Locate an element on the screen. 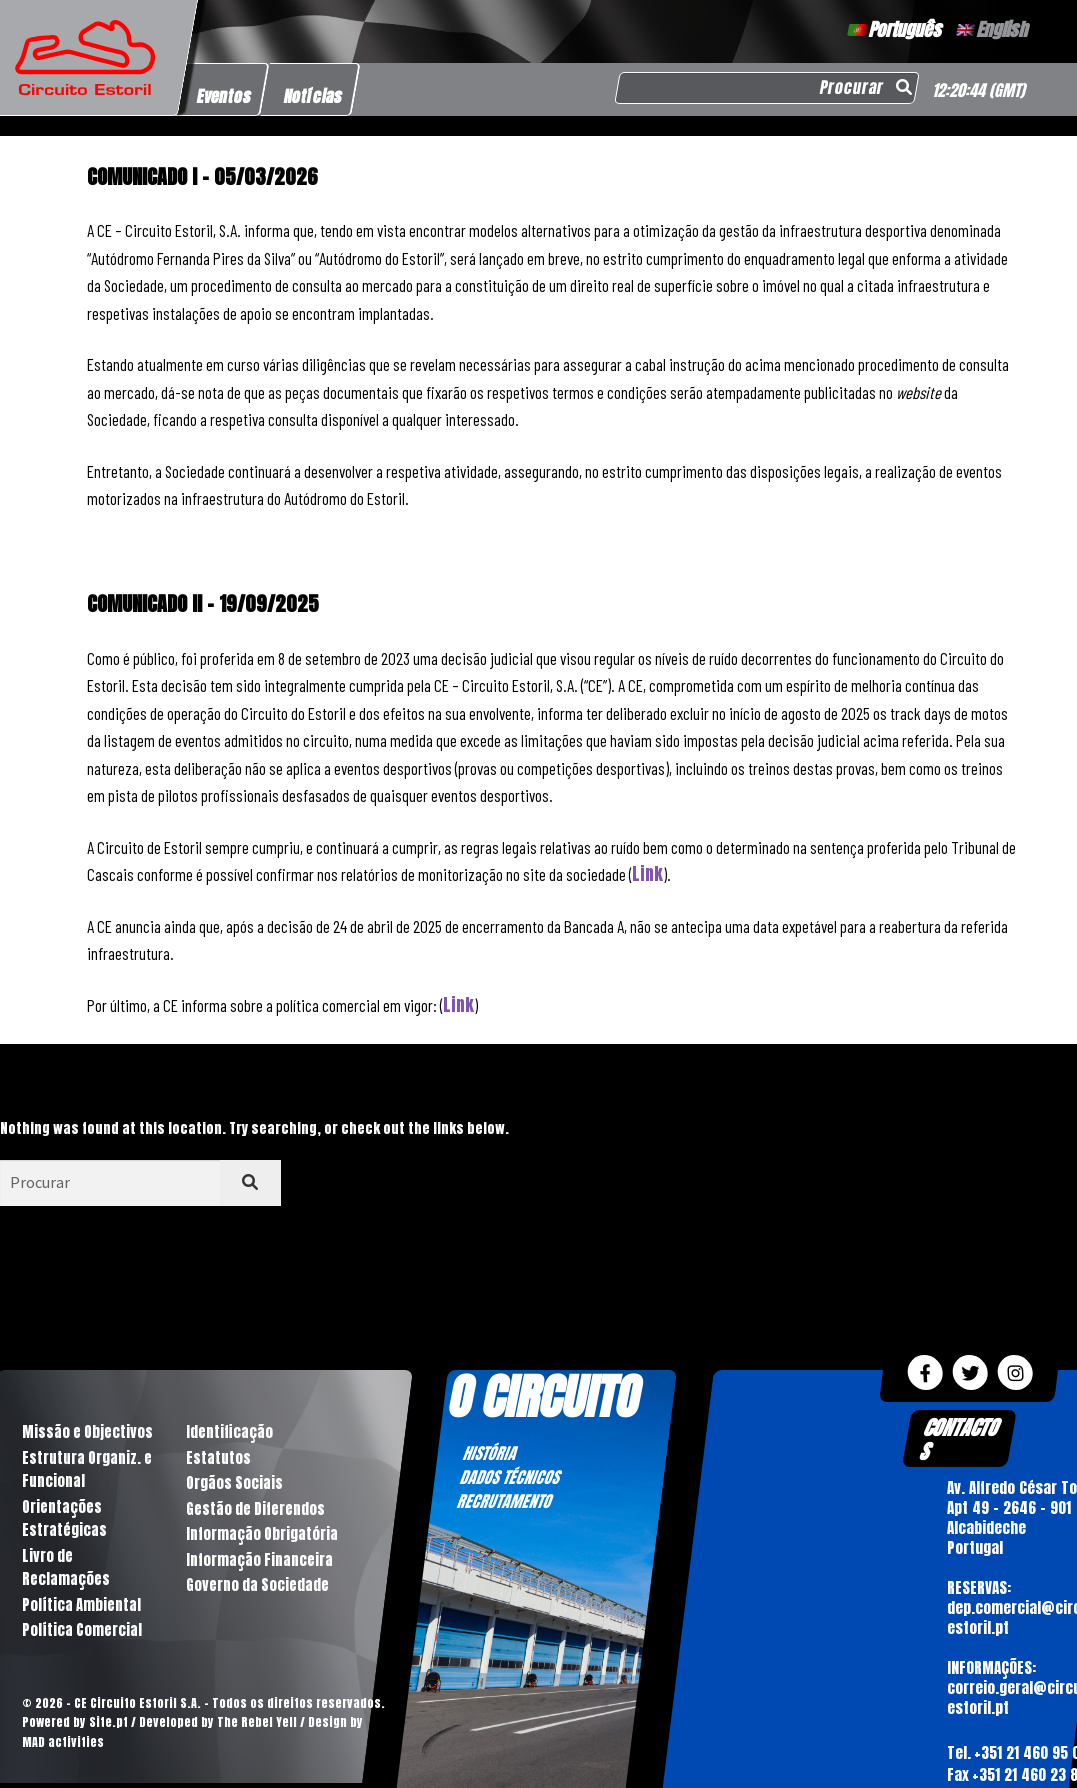 The width and height of the screenshot is (1077, 1788). Governo da Sociedade is located at coordinates (256, 1588).